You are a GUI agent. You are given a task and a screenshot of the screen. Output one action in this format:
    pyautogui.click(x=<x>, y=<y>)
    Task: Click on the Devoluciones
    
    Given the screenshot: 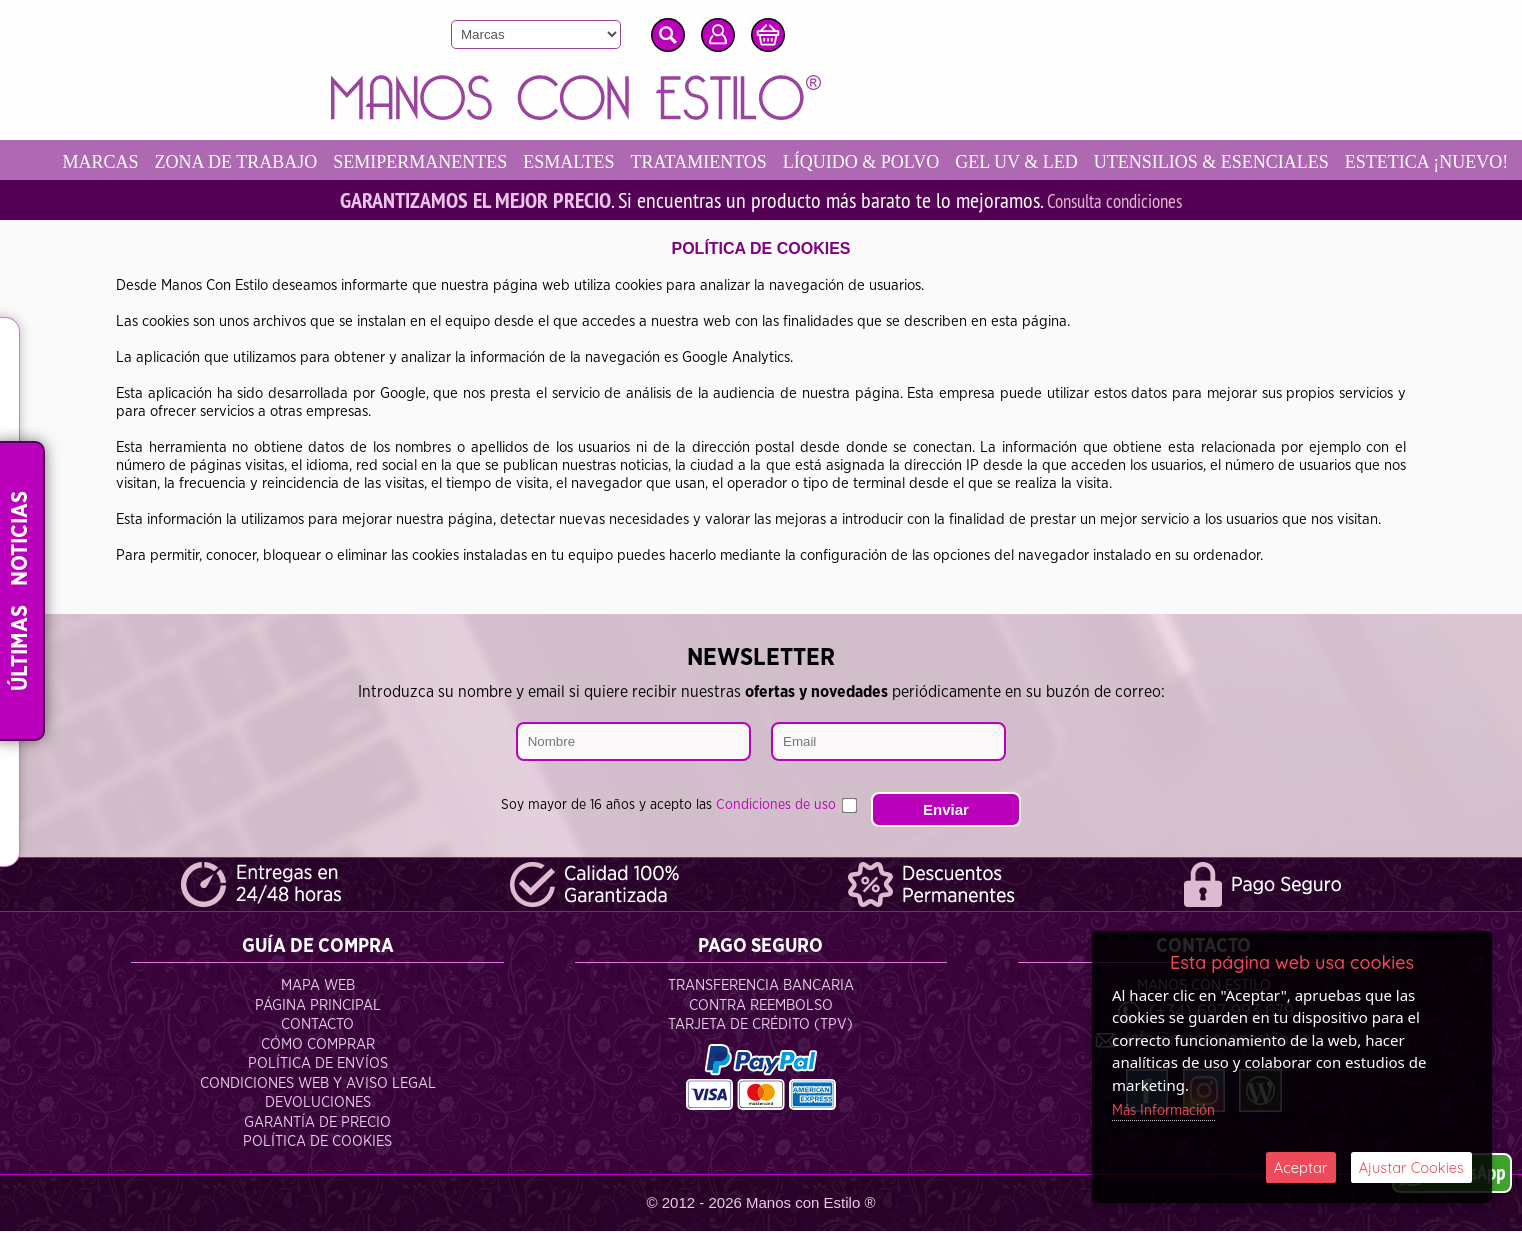 What is the action you would take?
    pyautogui.click(x=318, y=1104)
    